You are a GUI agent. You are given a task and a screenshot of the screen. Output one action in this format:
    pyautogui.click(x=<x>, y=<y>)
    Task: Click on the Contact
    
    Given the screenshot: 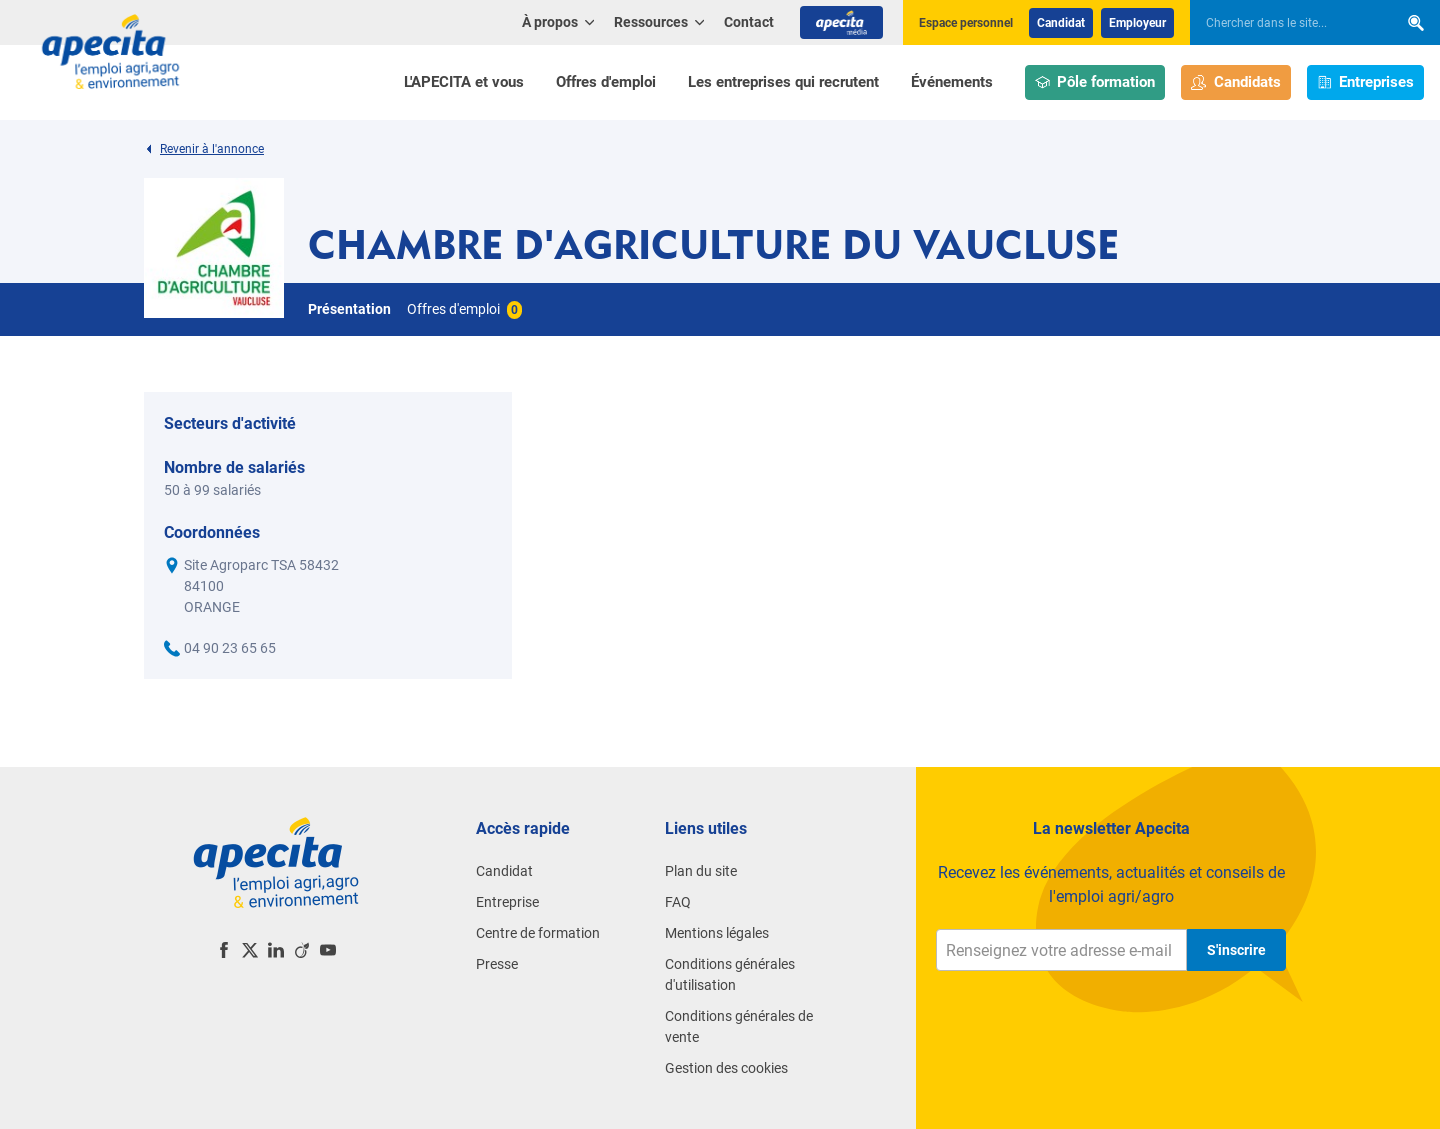 What is the action you would take?
    pyautogui.click(x=749, y=22)
    